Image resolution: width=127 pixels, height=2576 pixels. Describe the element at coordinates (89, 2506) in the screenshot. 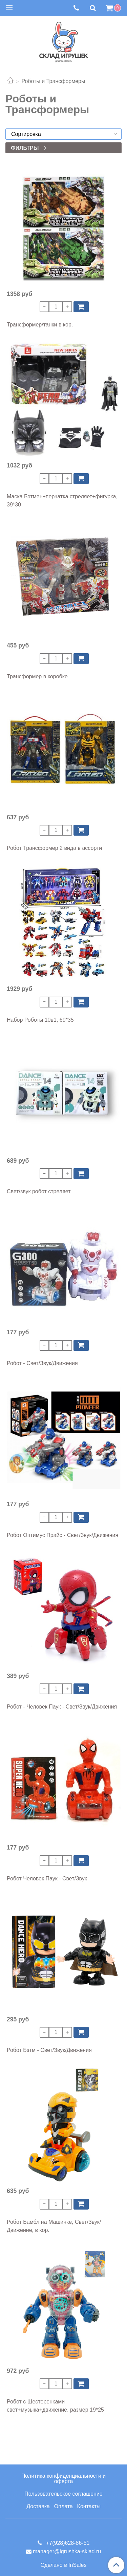

I see `Контакты` at that location.